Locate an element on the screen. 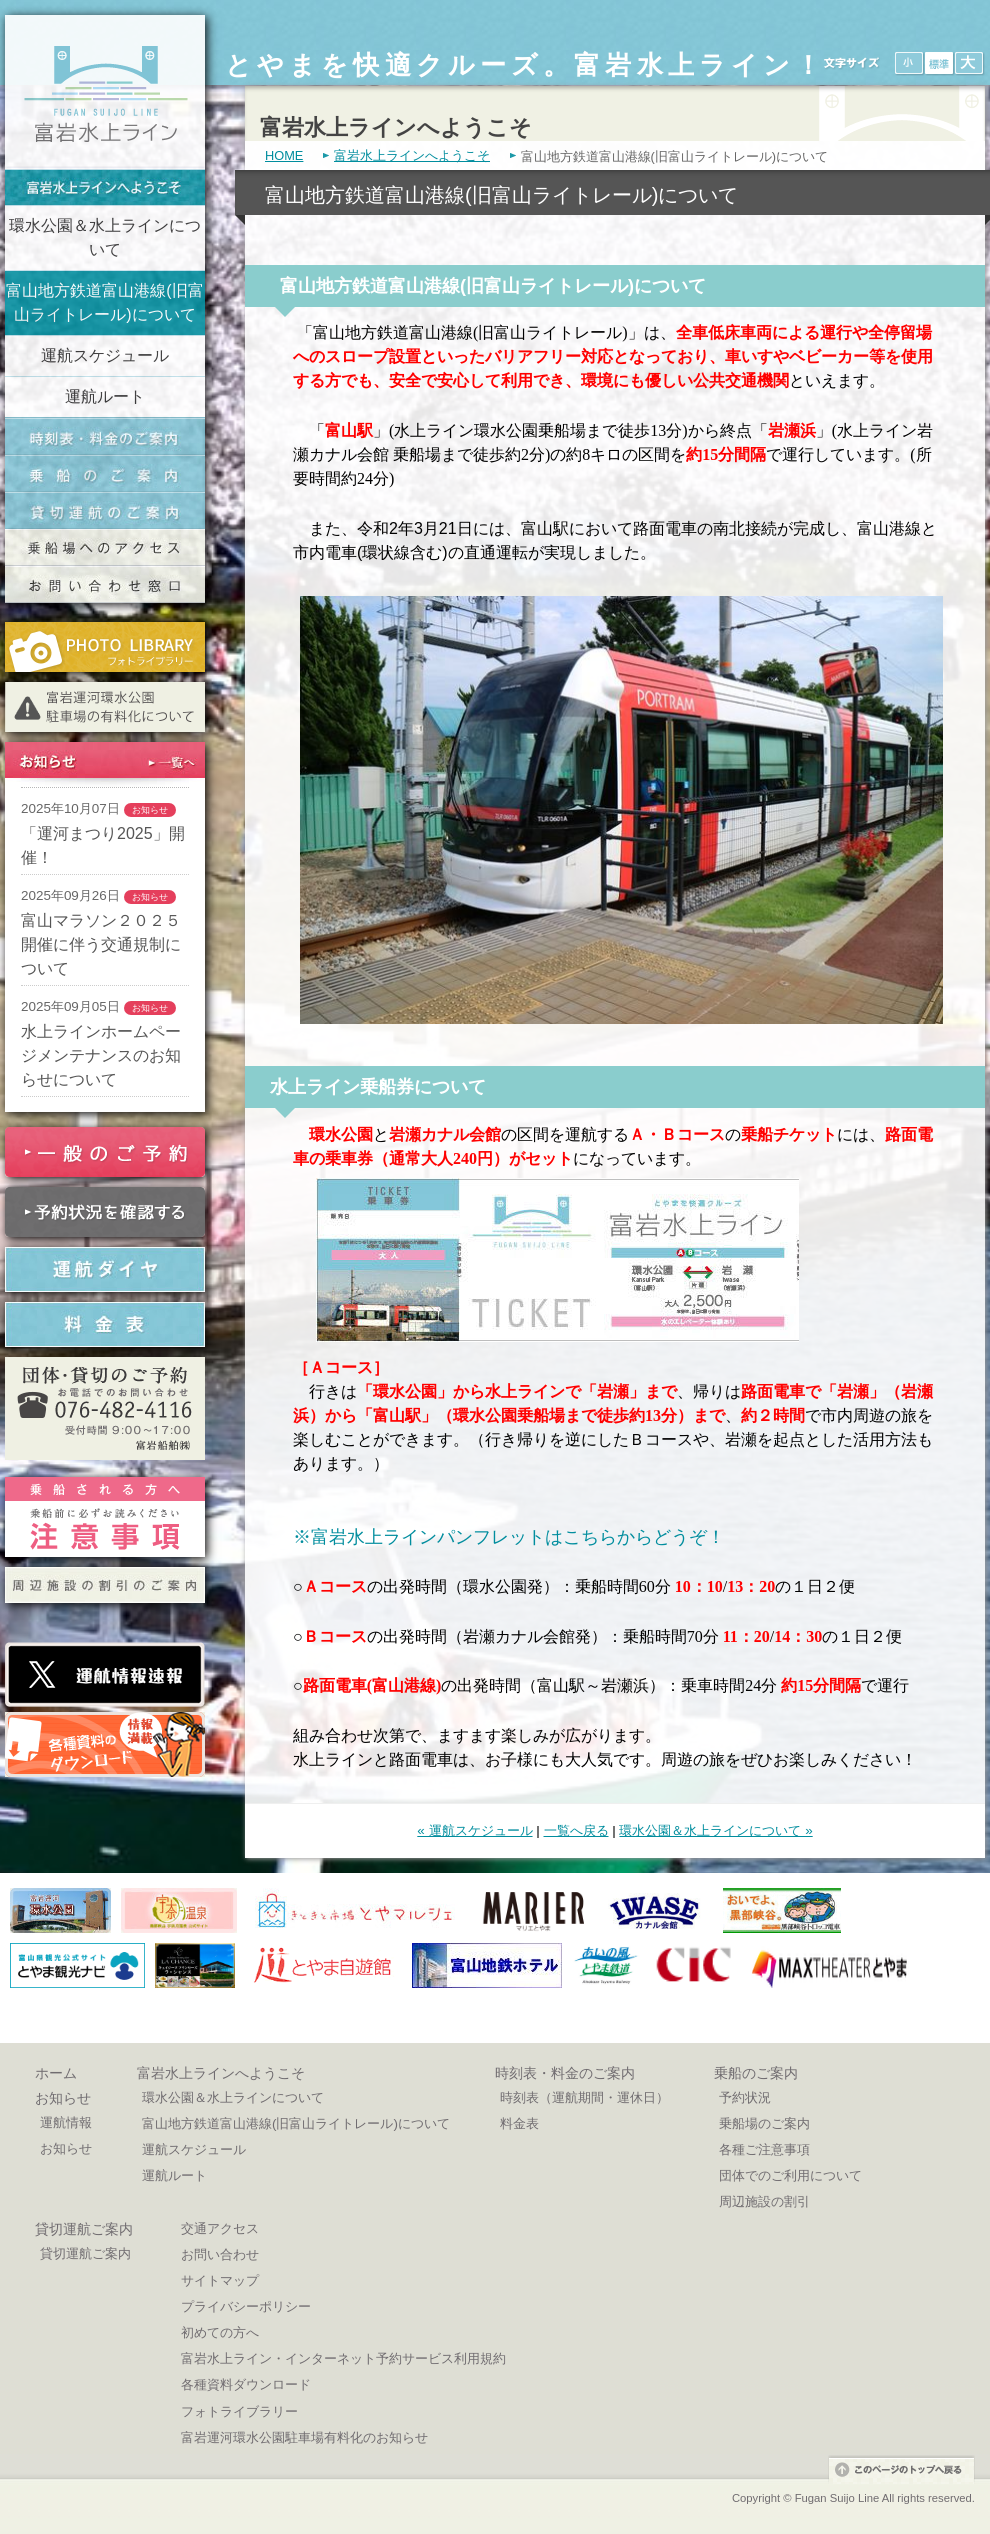 The height and width of the screenshot is (2534, 990). 初めての方へ is located at coordinates (220, 2332).